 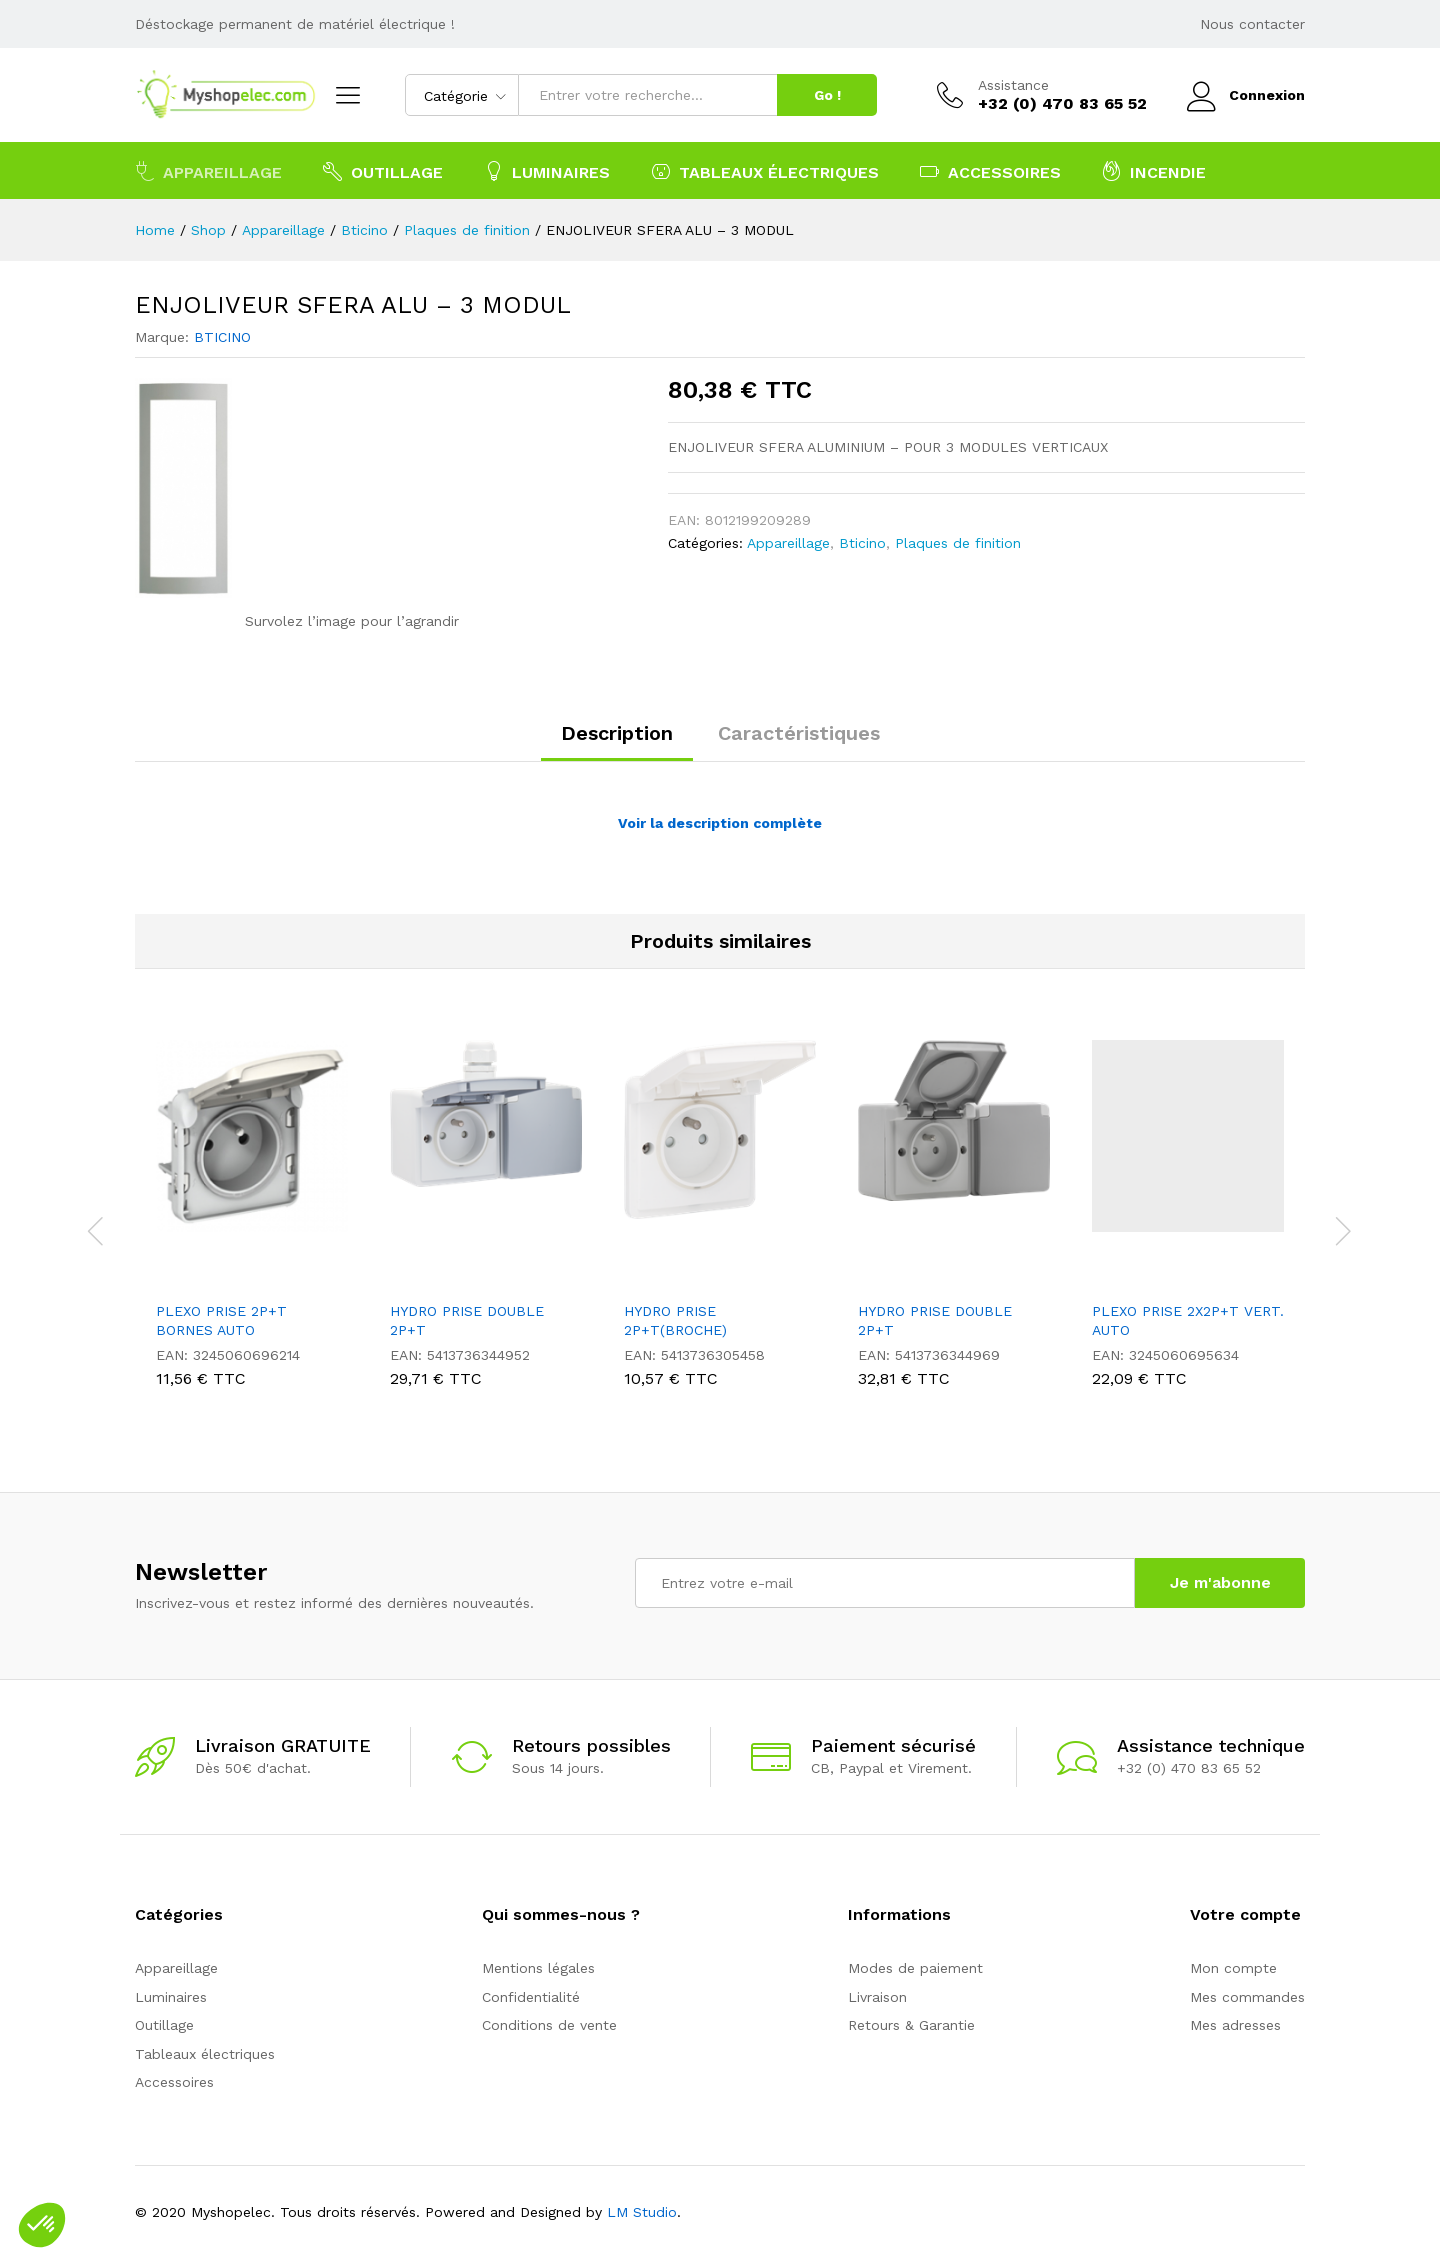 I want to click on Mentions légales, so click(x=538, y=1968).